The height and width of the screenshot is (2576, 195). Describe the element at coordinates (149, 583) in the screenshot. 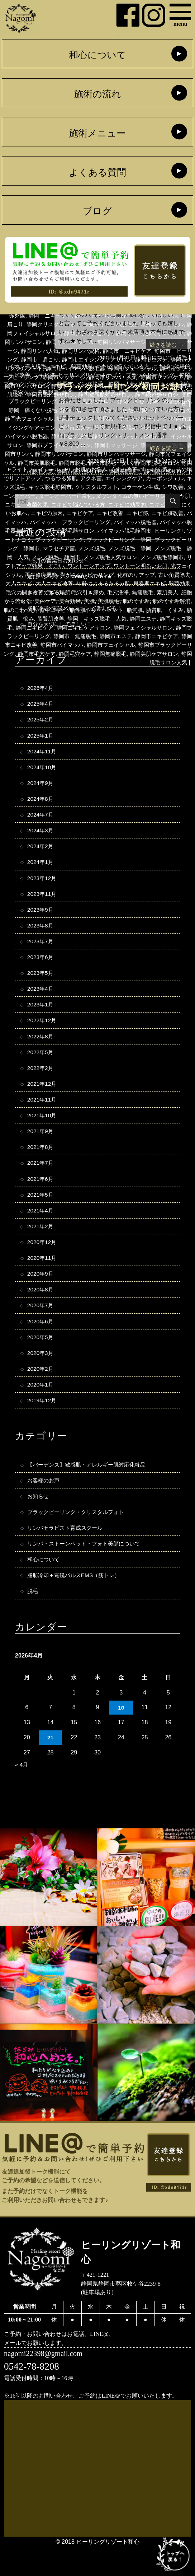

I see `古い角質除去` at that location.